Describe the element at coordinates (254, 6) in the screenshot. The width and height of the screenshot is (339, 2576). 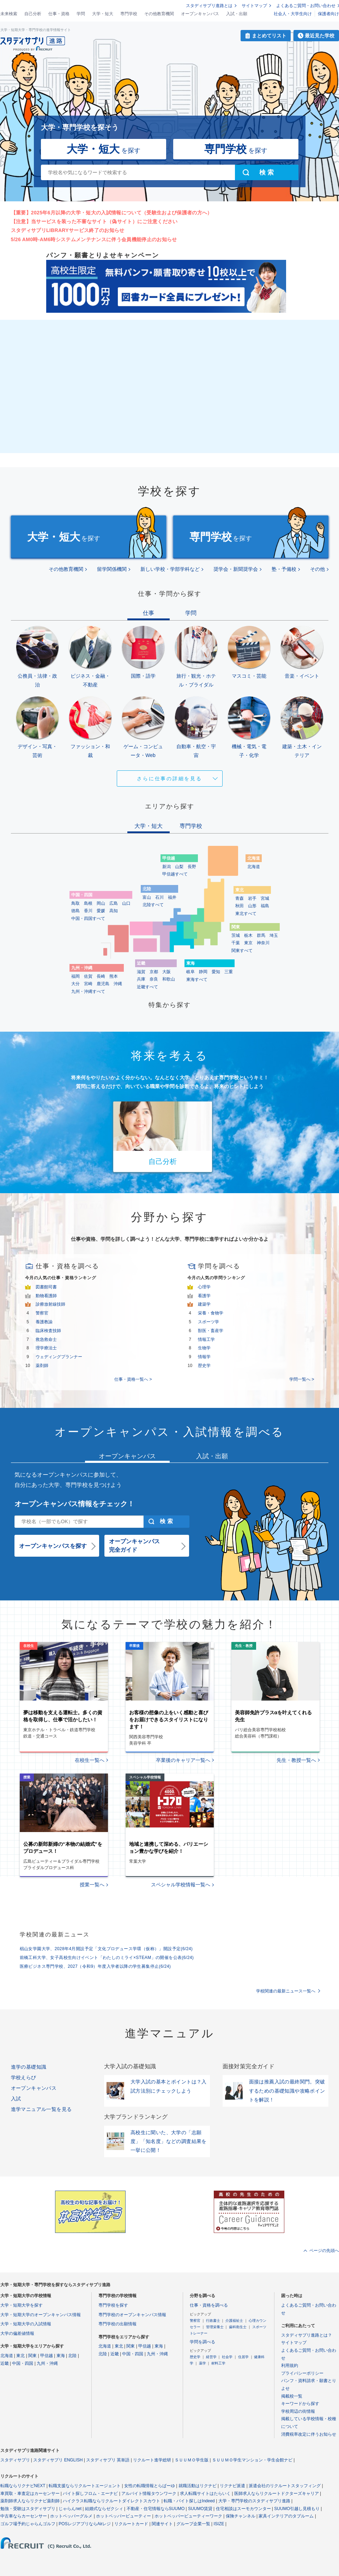
I see `サイトマップ` at that location.